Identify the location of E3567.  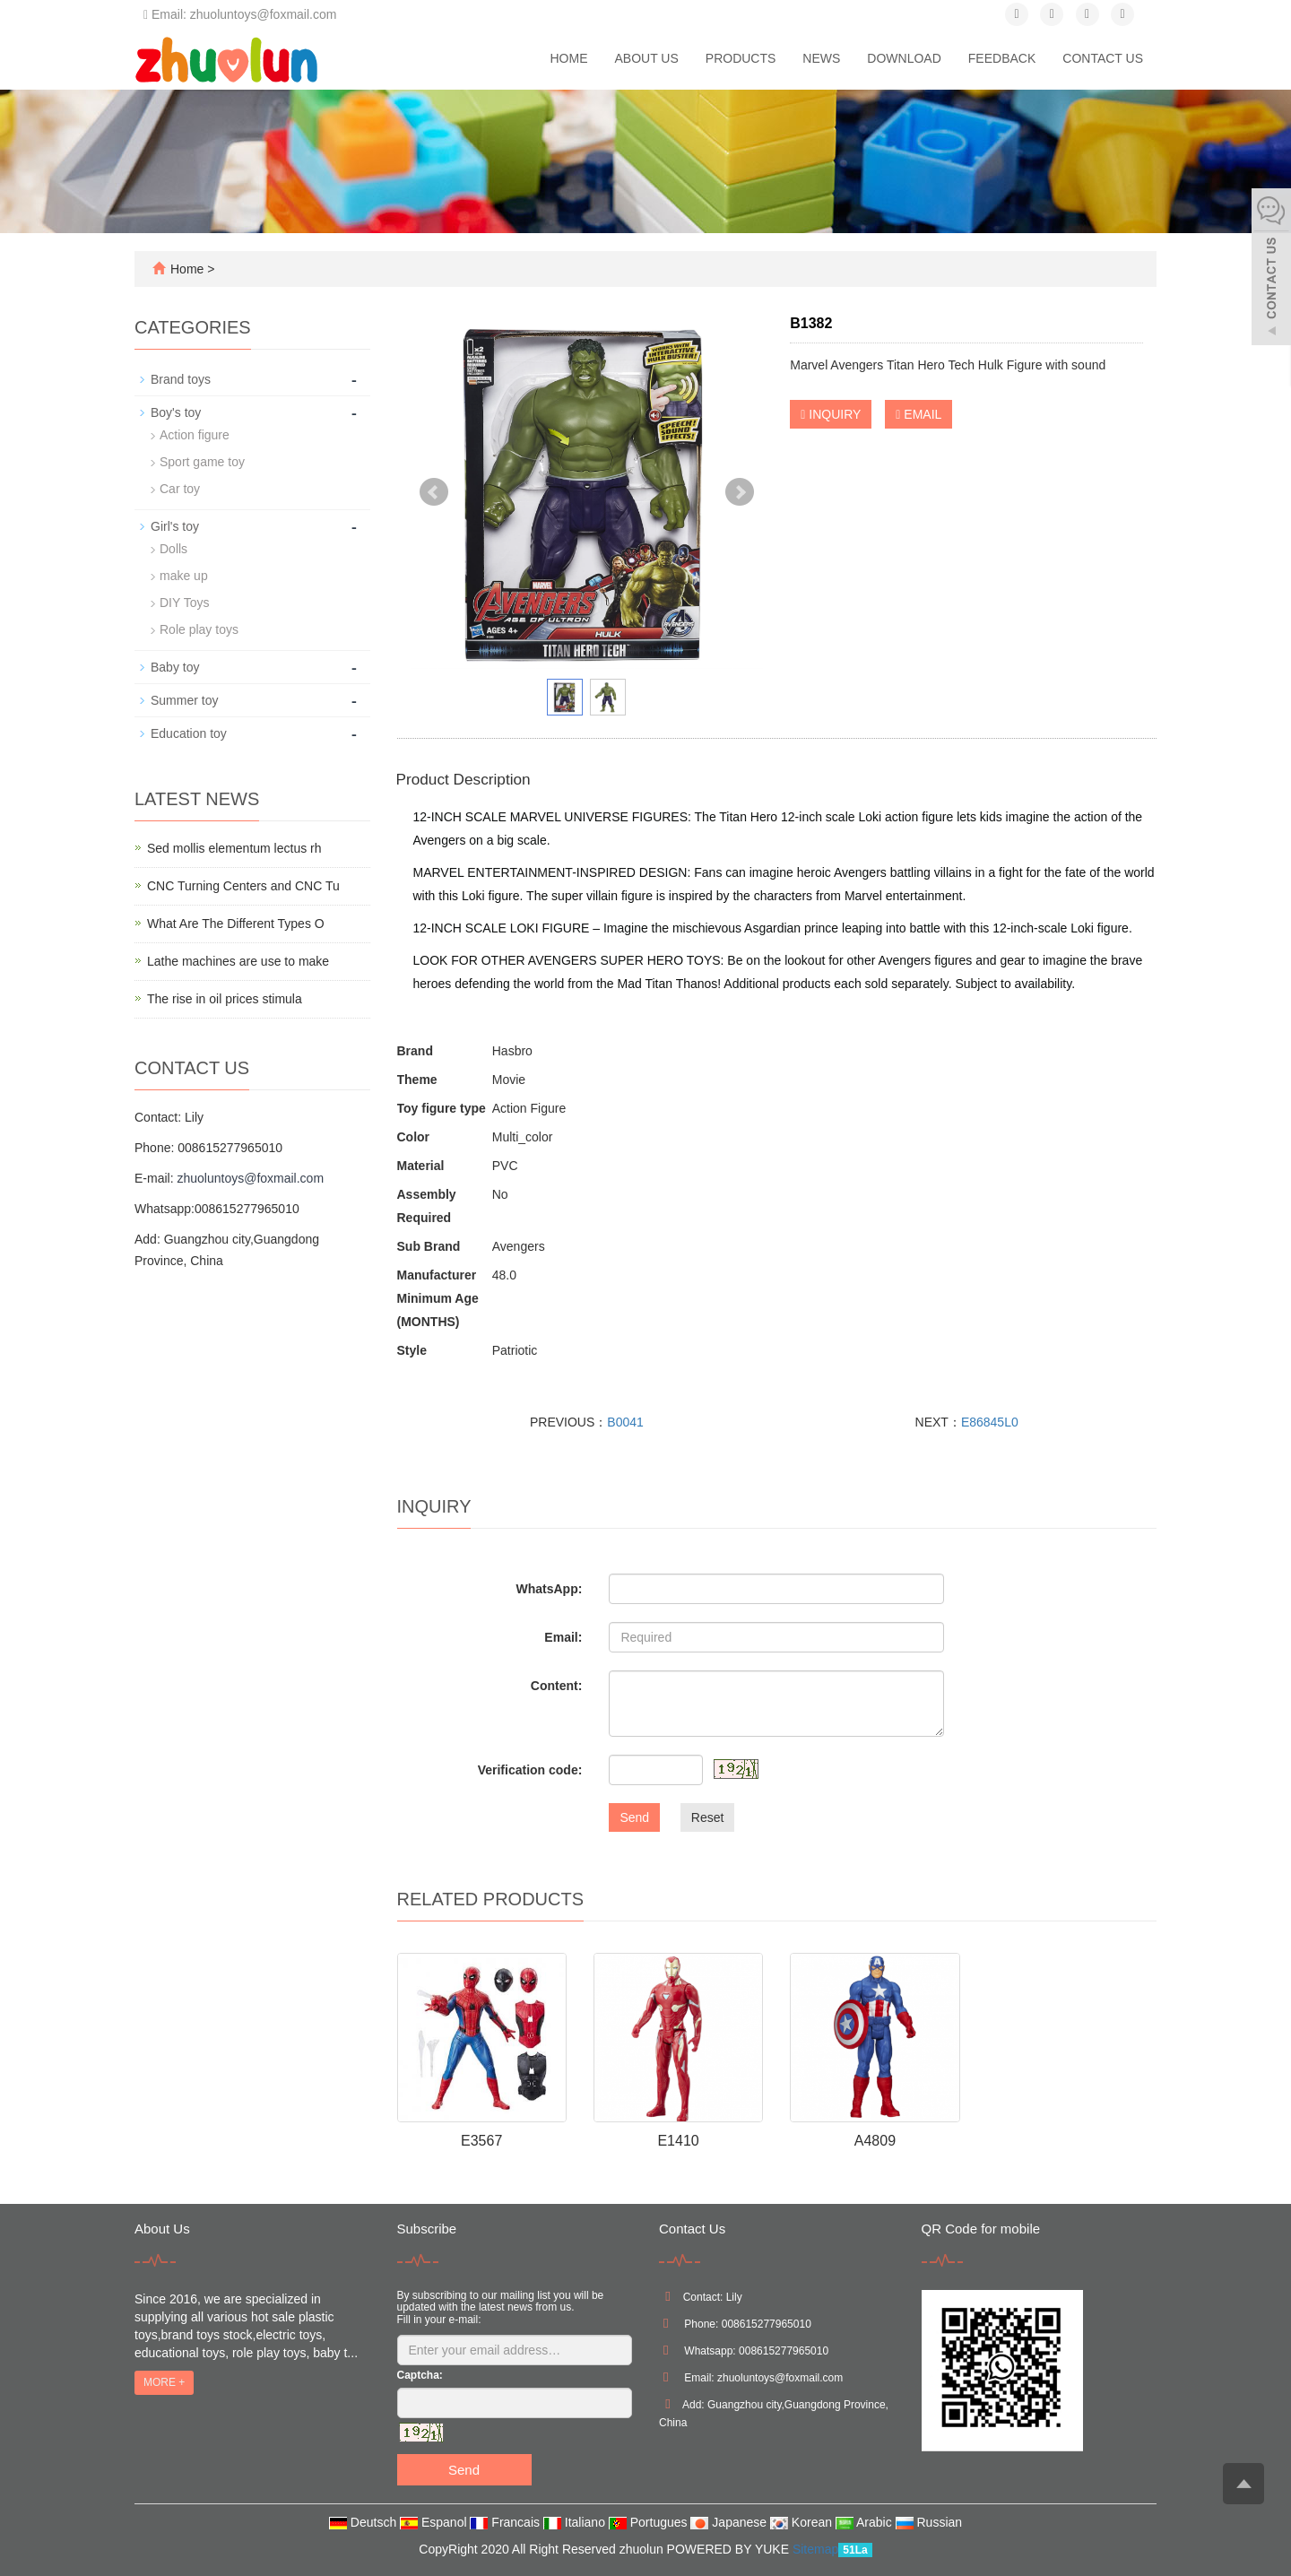
(481, 2140).